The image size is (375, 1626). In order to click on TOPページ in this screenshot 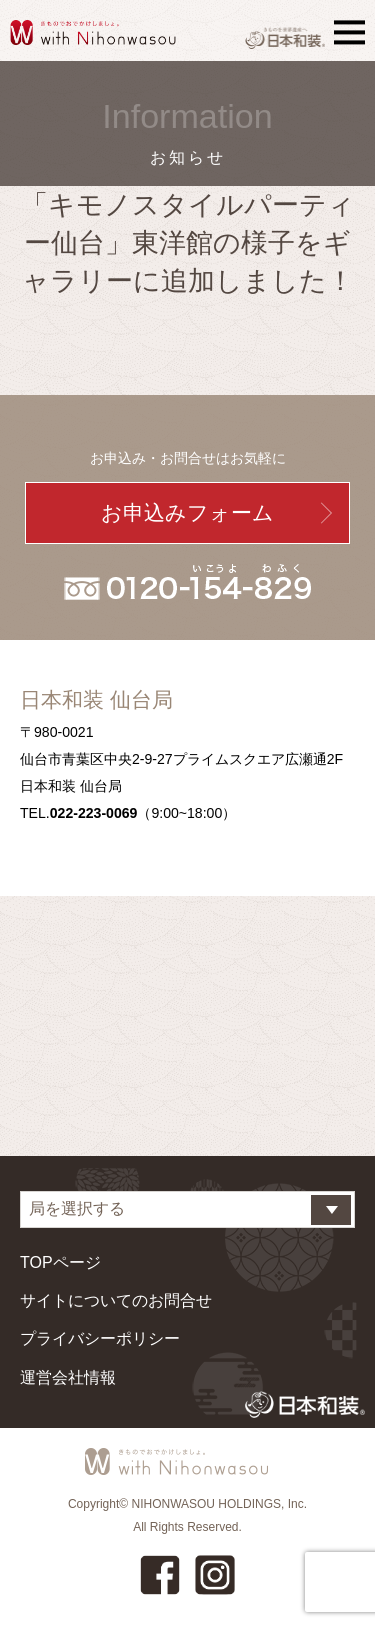, I will do `click(60, 1262)`.